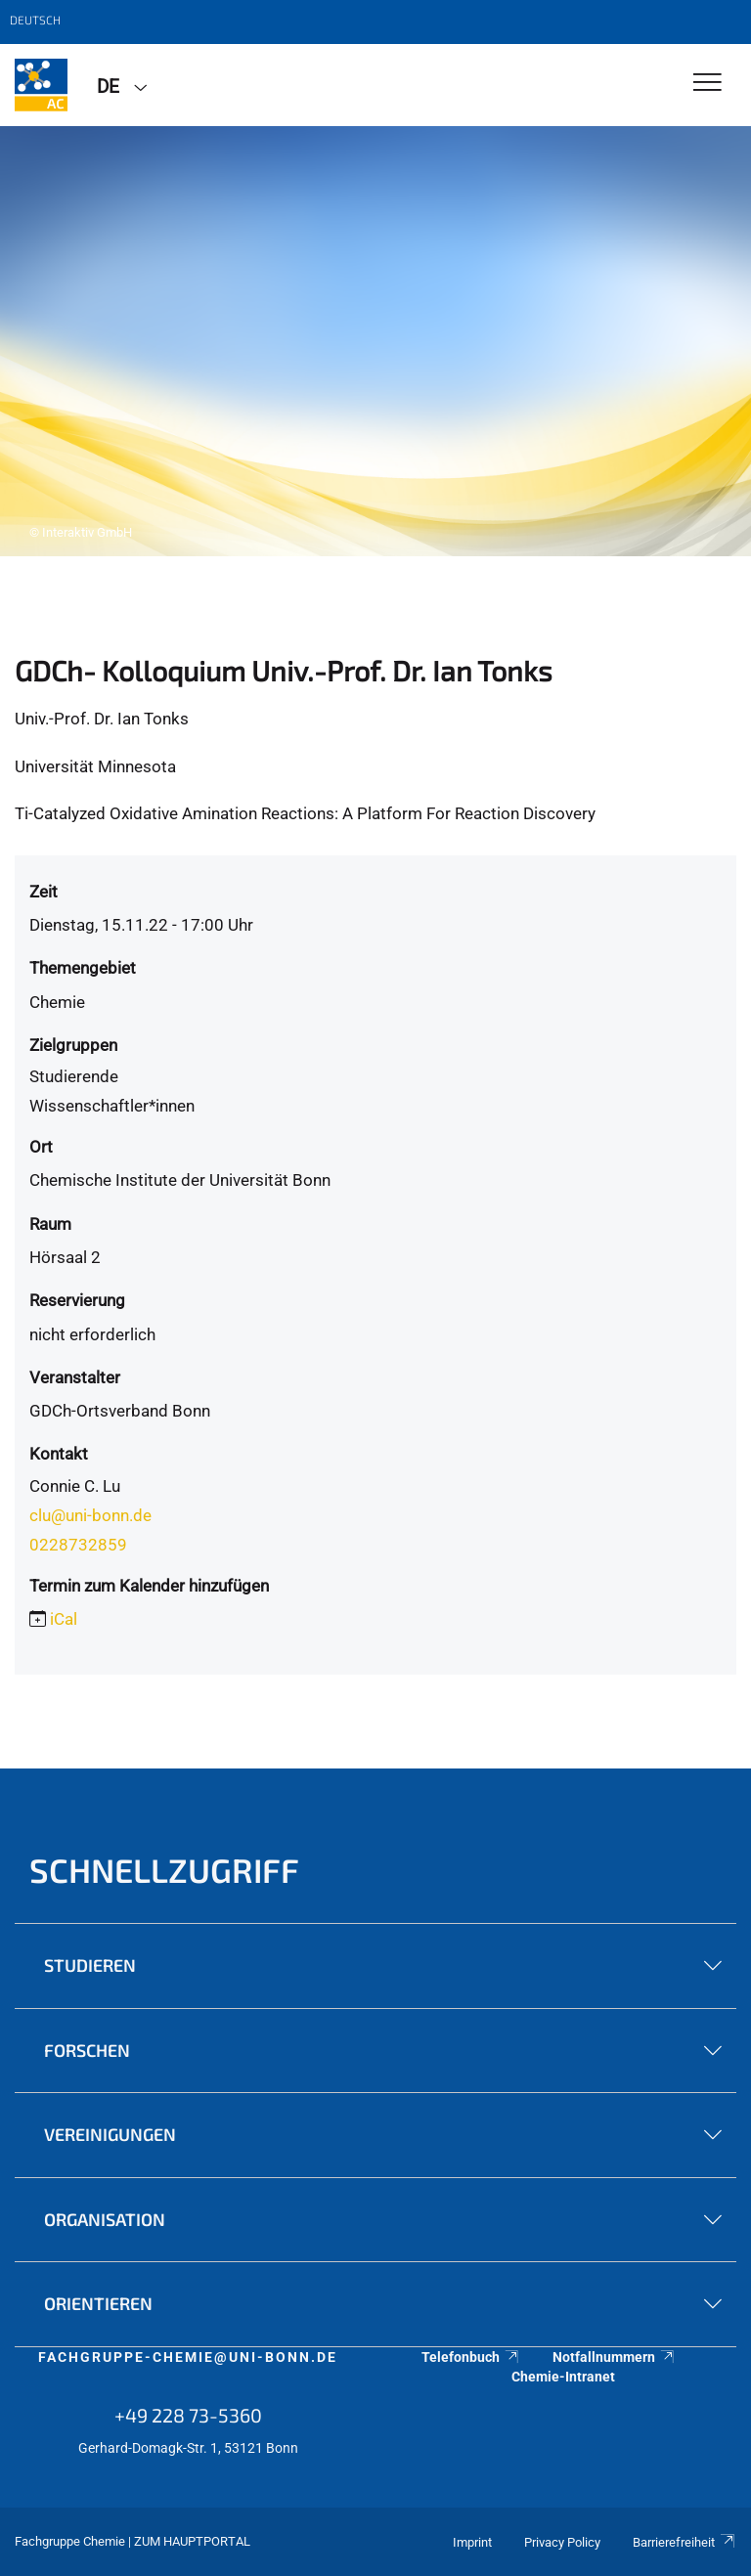 The height and width of the screenshot is (2576, 751). What do you see at coordinates (684, 2542) in the screenshot?
I see `Barrierefreiheit` at bounding box center [684, 2542].